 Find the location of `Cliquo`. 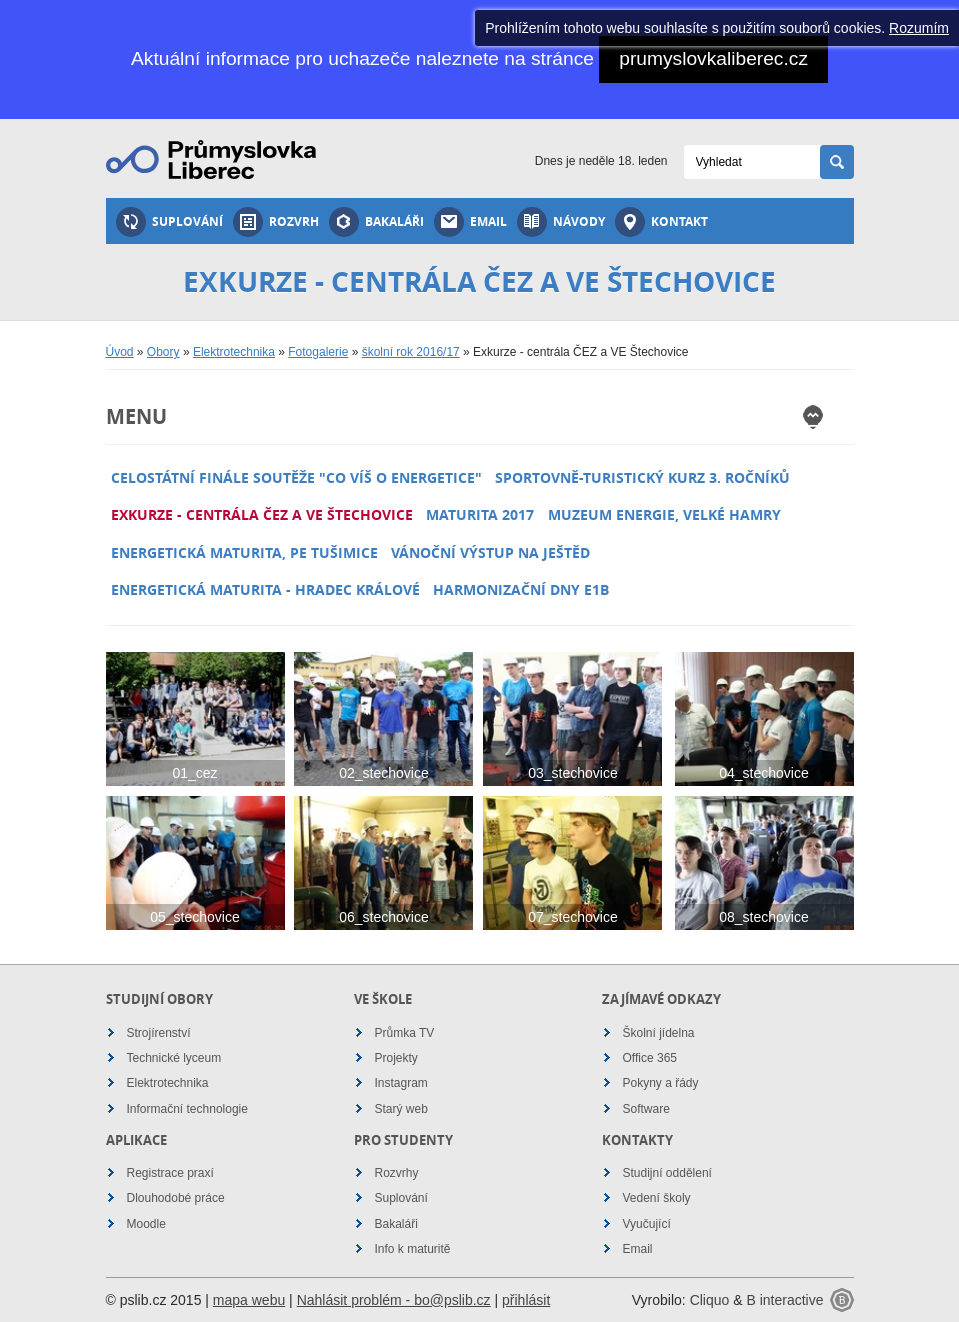

Cliquo is located at coordinates (710, 1300).